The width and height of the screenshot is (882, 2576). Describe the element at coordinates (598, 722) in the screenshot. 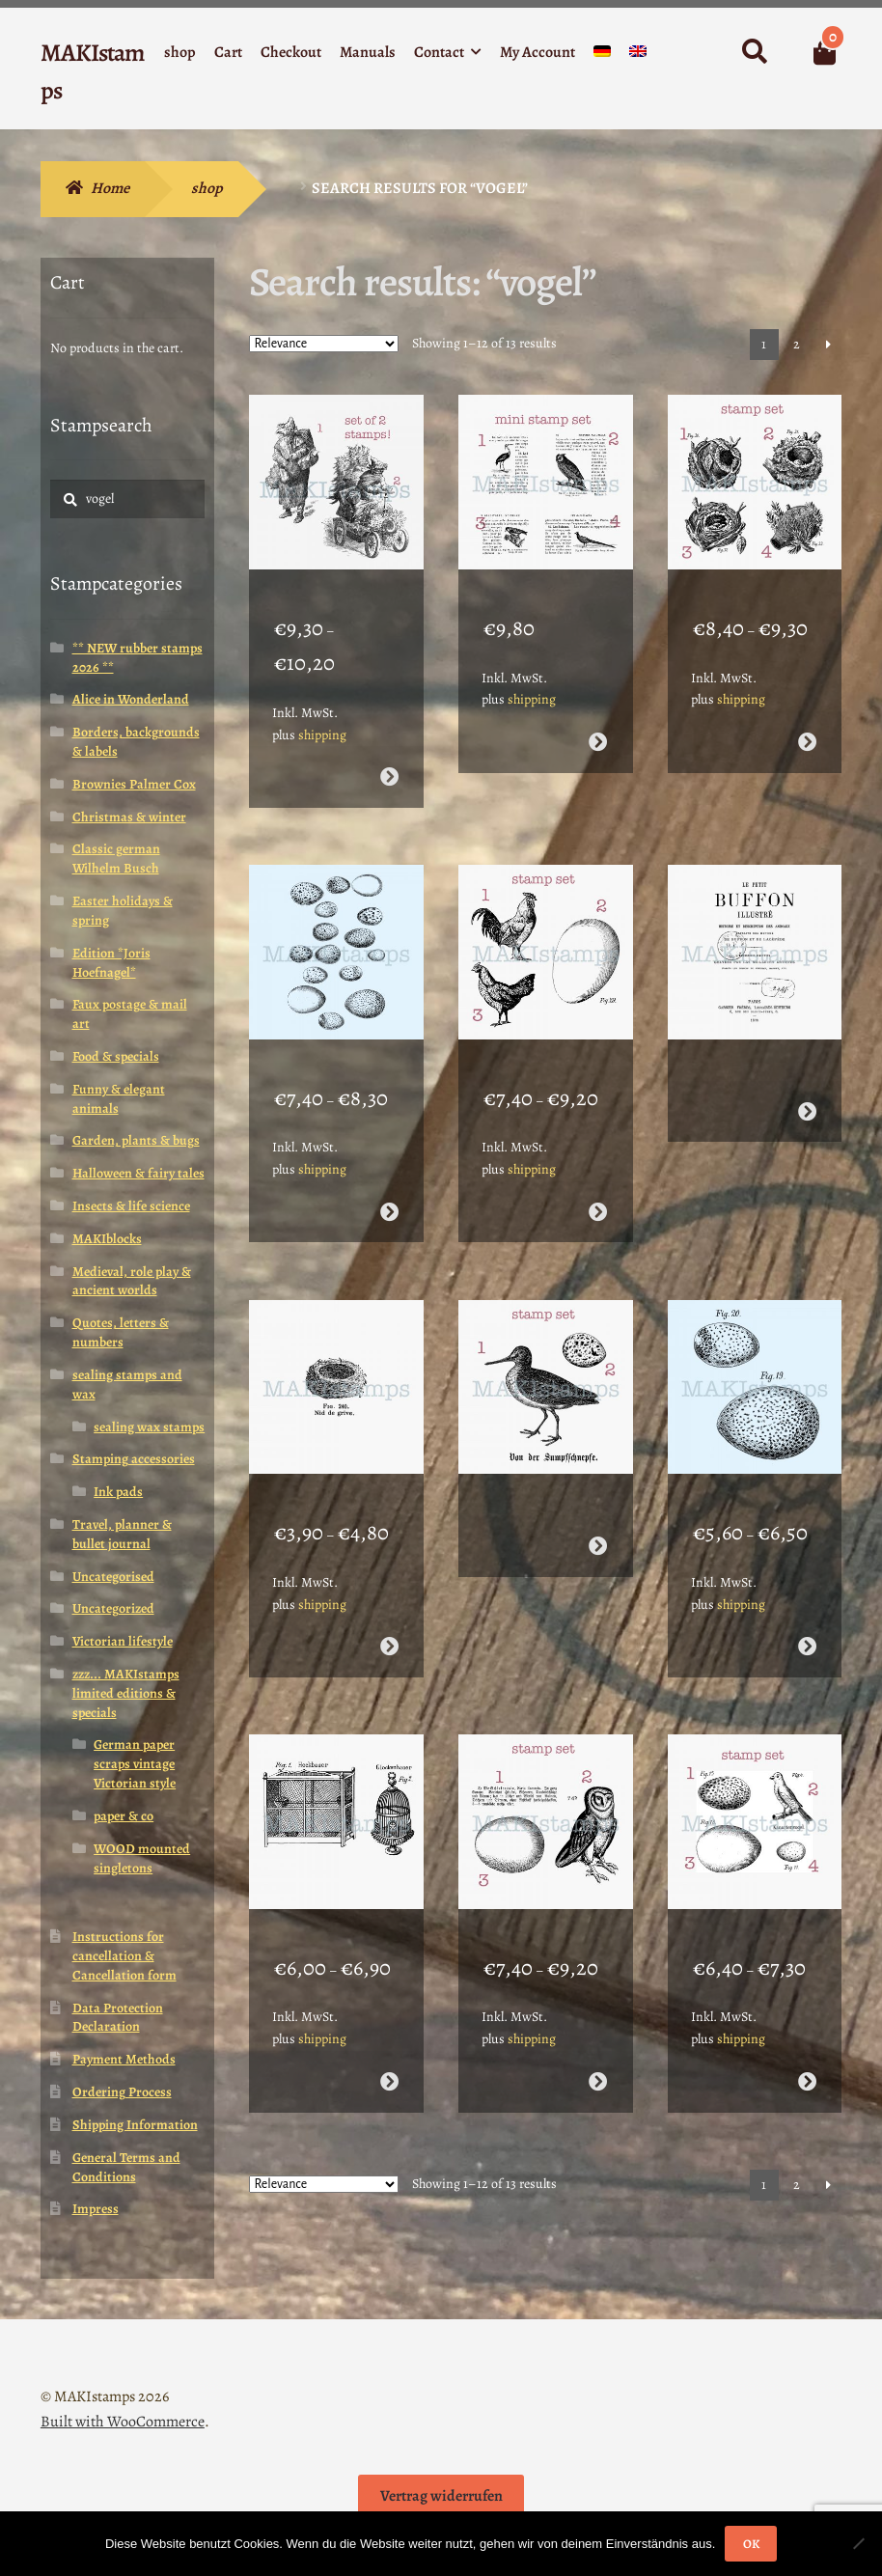

I see `Read more [Select options for “Planner stamp set encyclopedia birds (200006) - unmounted or EZ-mounted”]` at that location.